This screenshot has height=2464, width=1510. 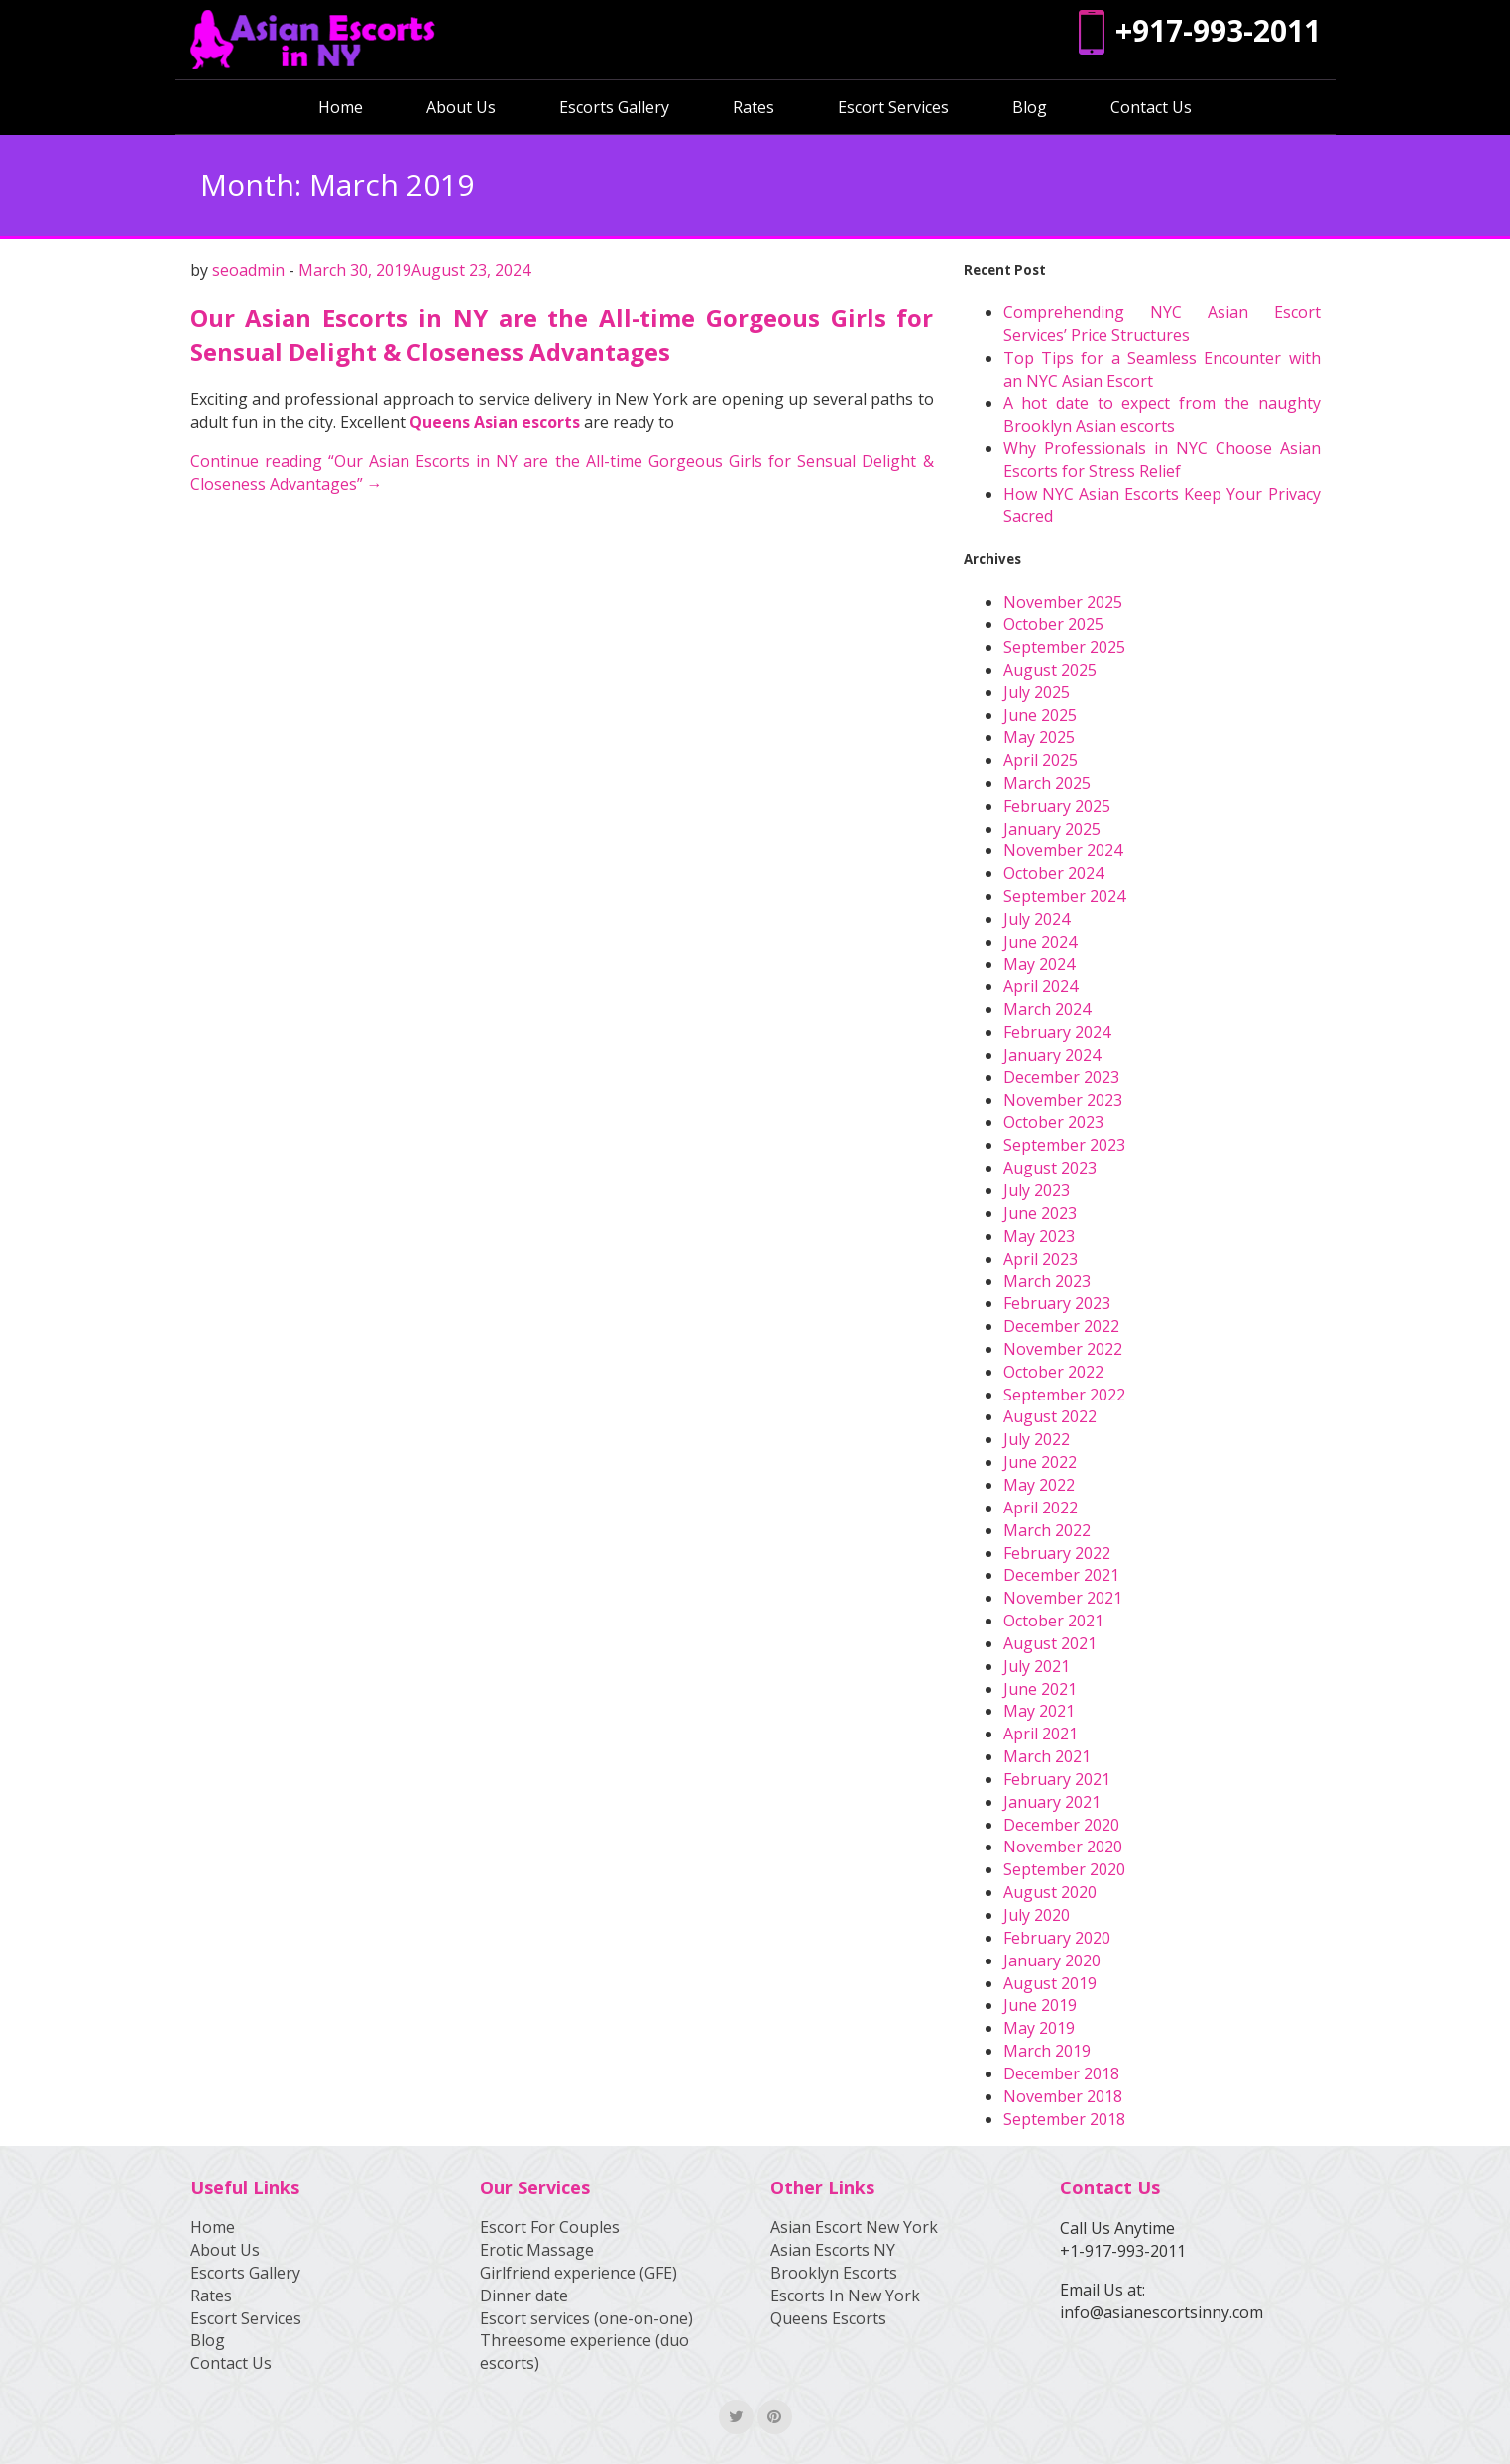 What do you see at coordinates (1040, 2005) in the screenshot?
I see `June 2019` at bounding box center [1040, 2005].